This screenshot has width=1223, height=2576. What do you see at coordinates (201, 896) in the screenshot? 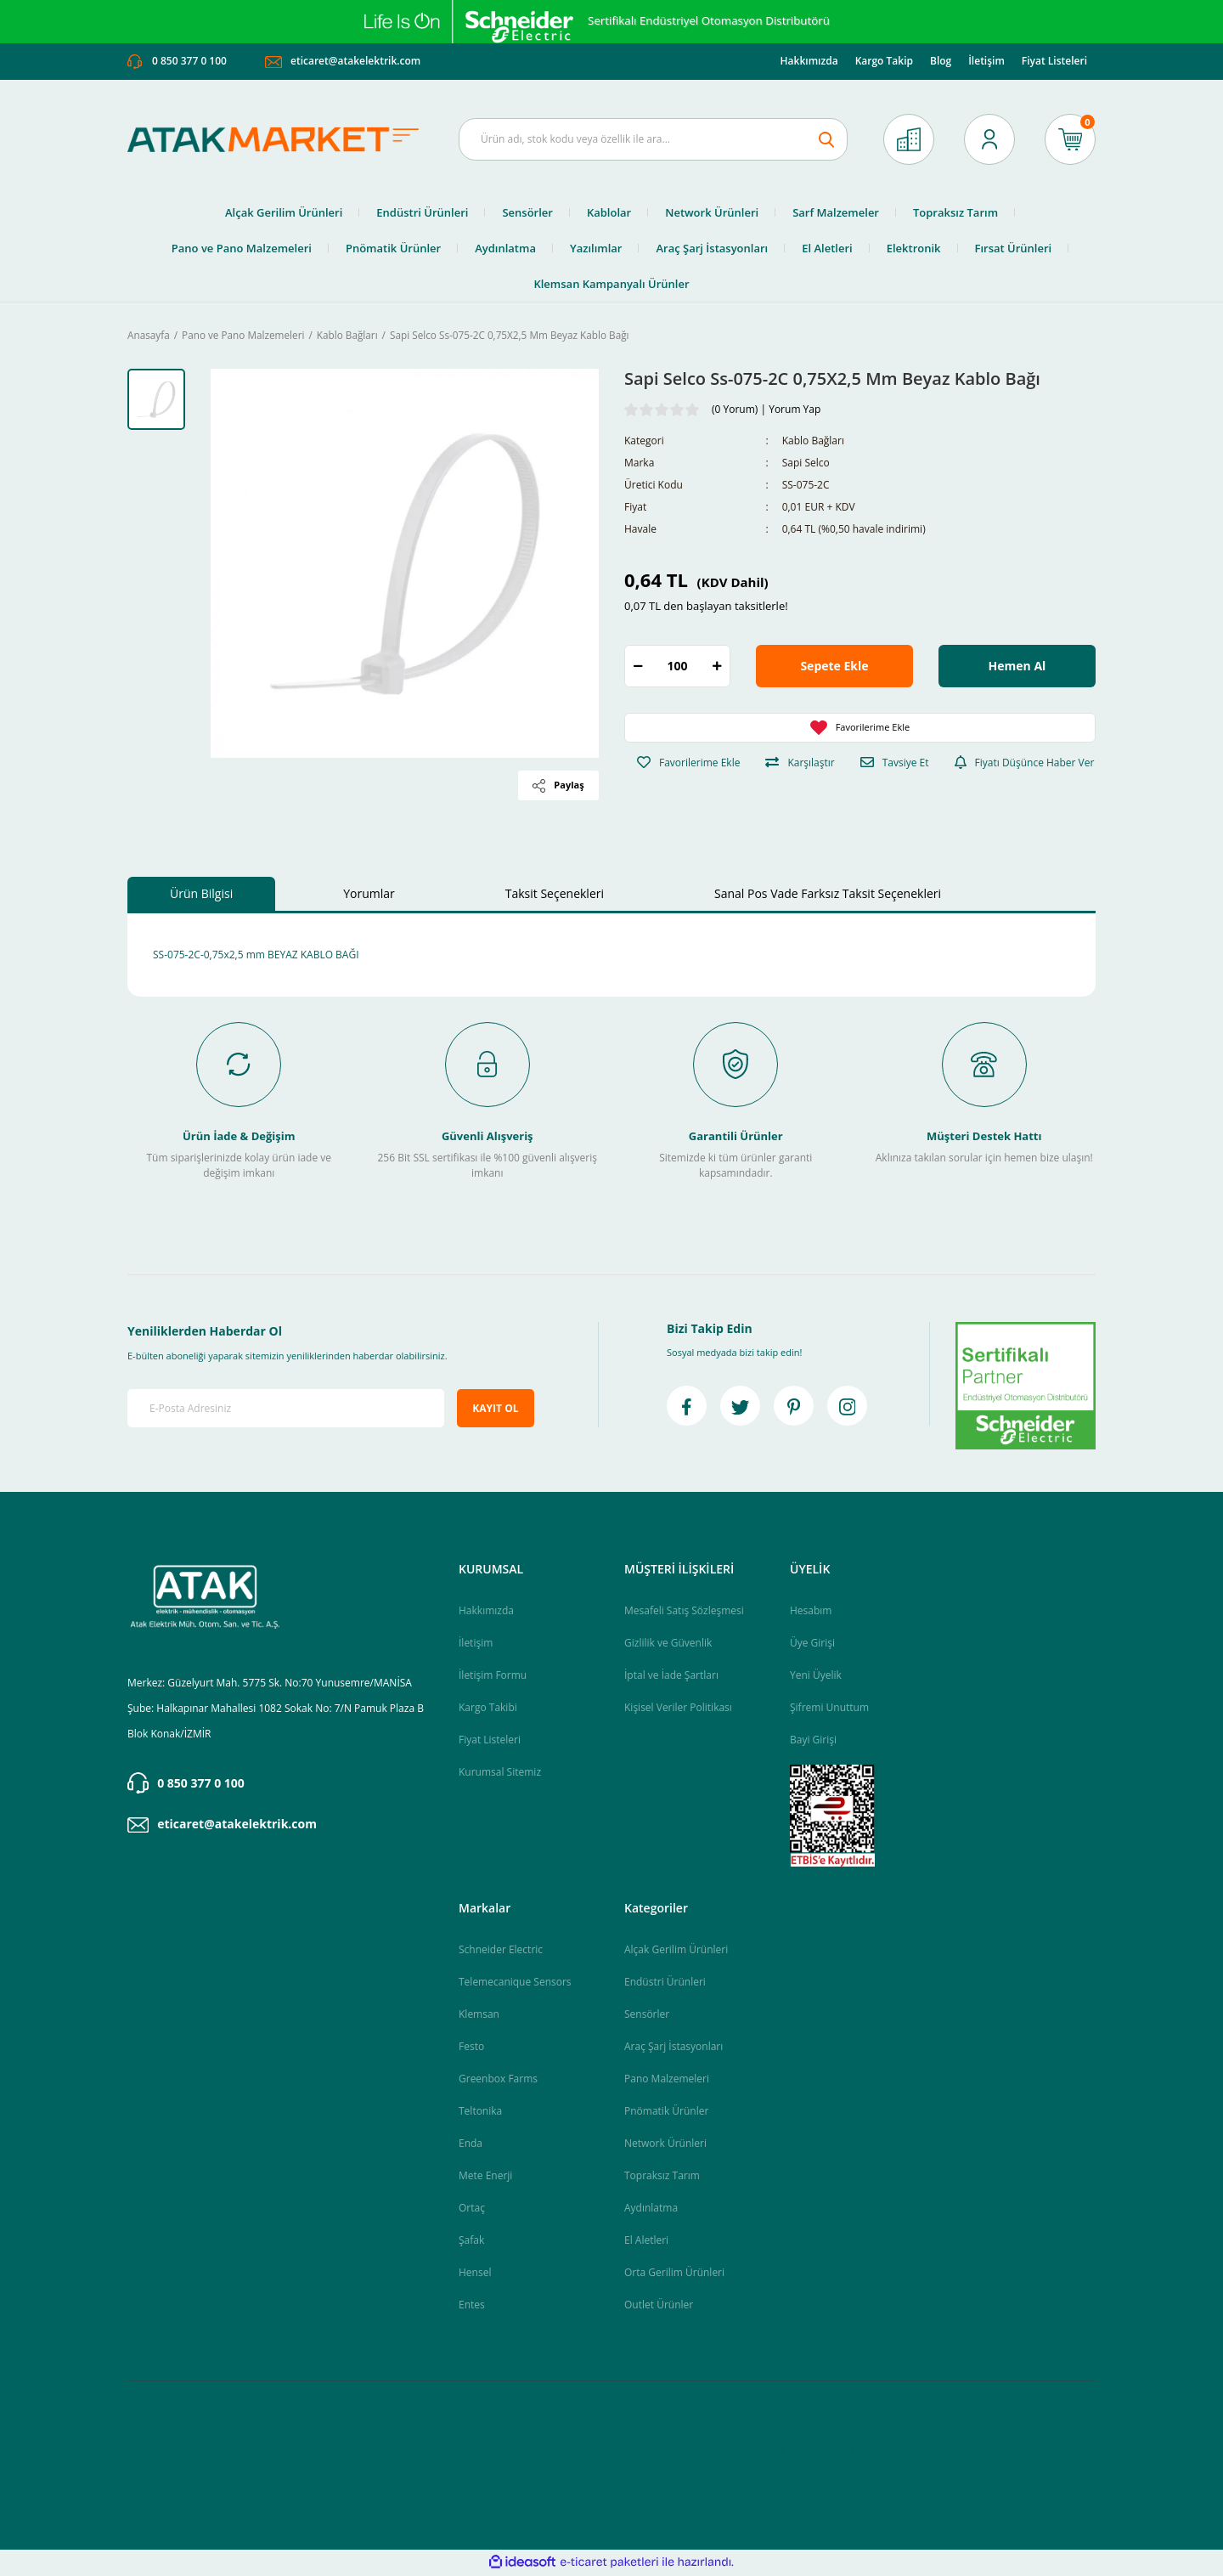
I see `Ürün Bilgisi` at bounding box center [201, 896].